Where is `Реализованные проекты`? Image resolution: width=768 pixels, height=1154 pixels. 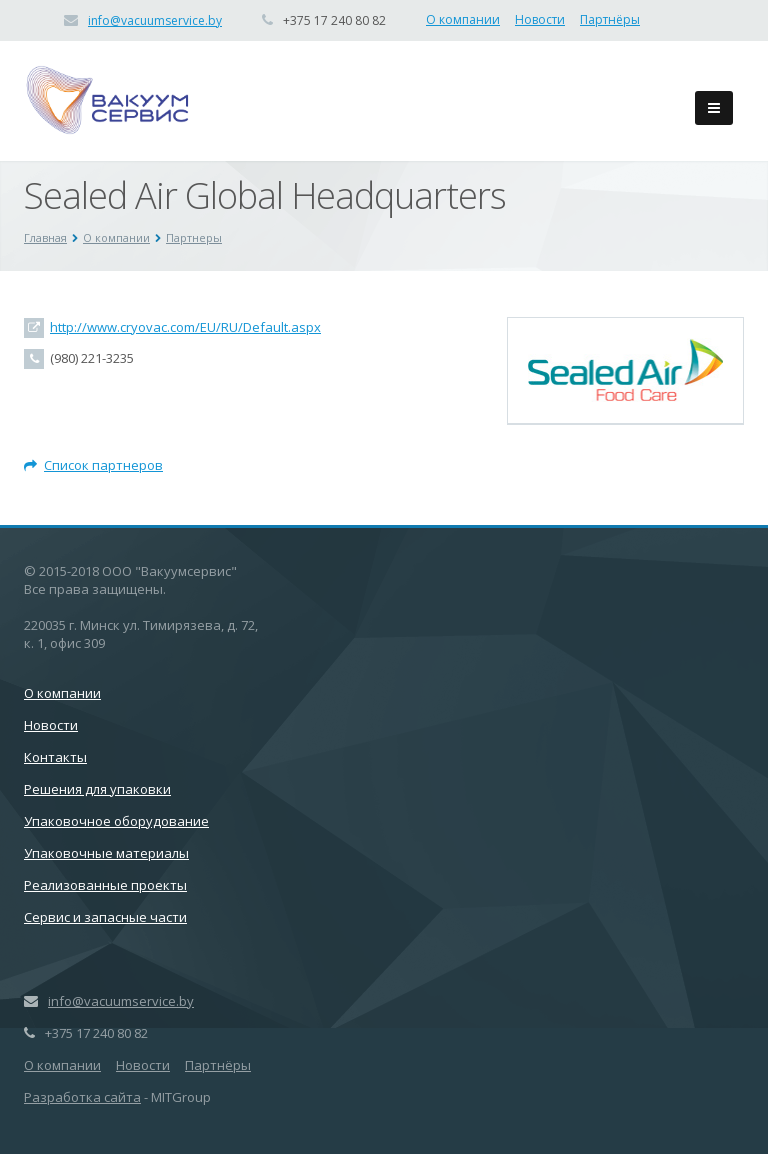 Реализованные проекты is located at coordinates (105, 885).